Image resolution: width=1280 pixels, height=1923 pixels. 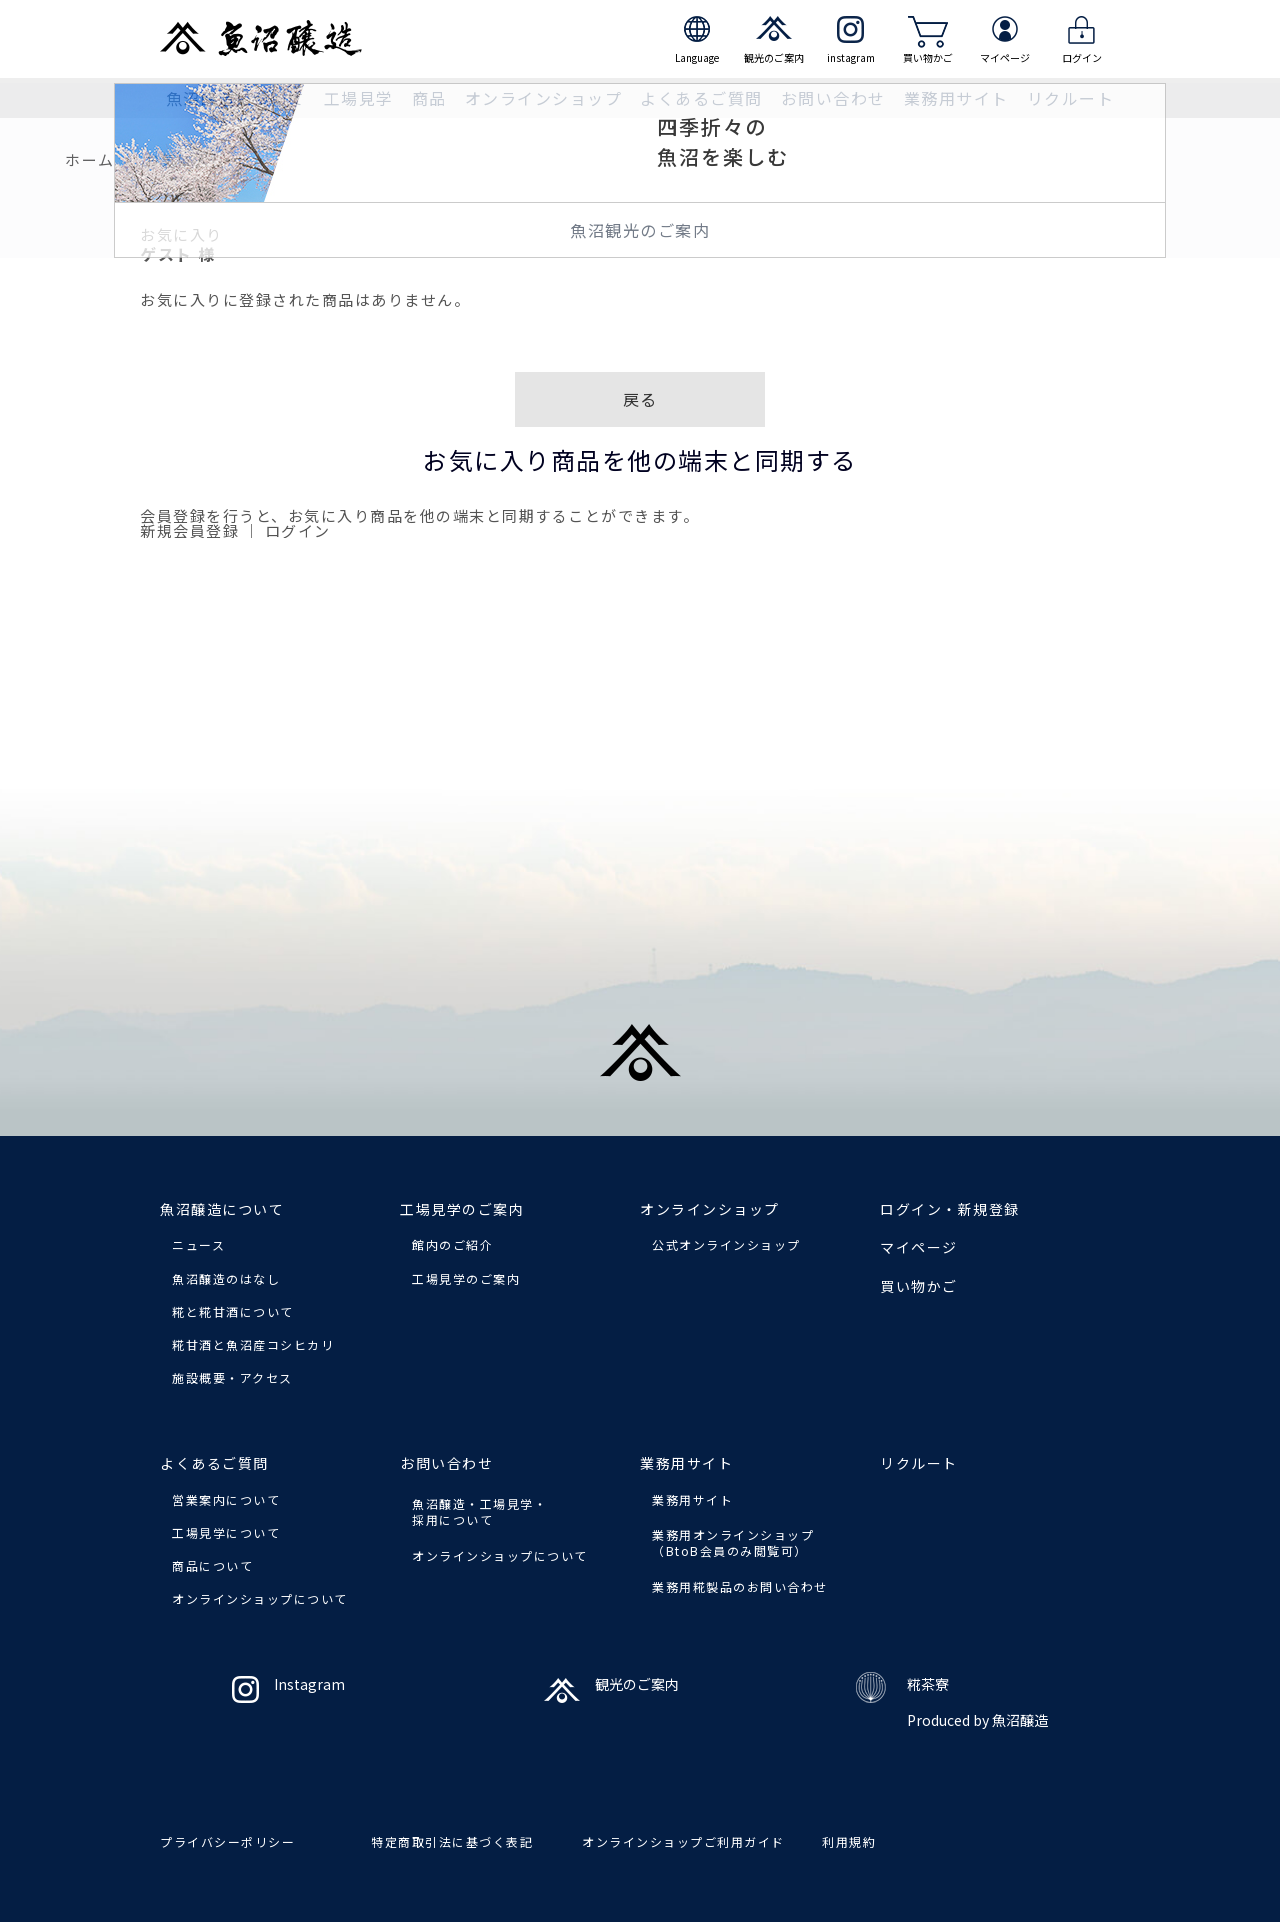 I want to click on 施設概要・アクセス, so click(x=232, y=1377).